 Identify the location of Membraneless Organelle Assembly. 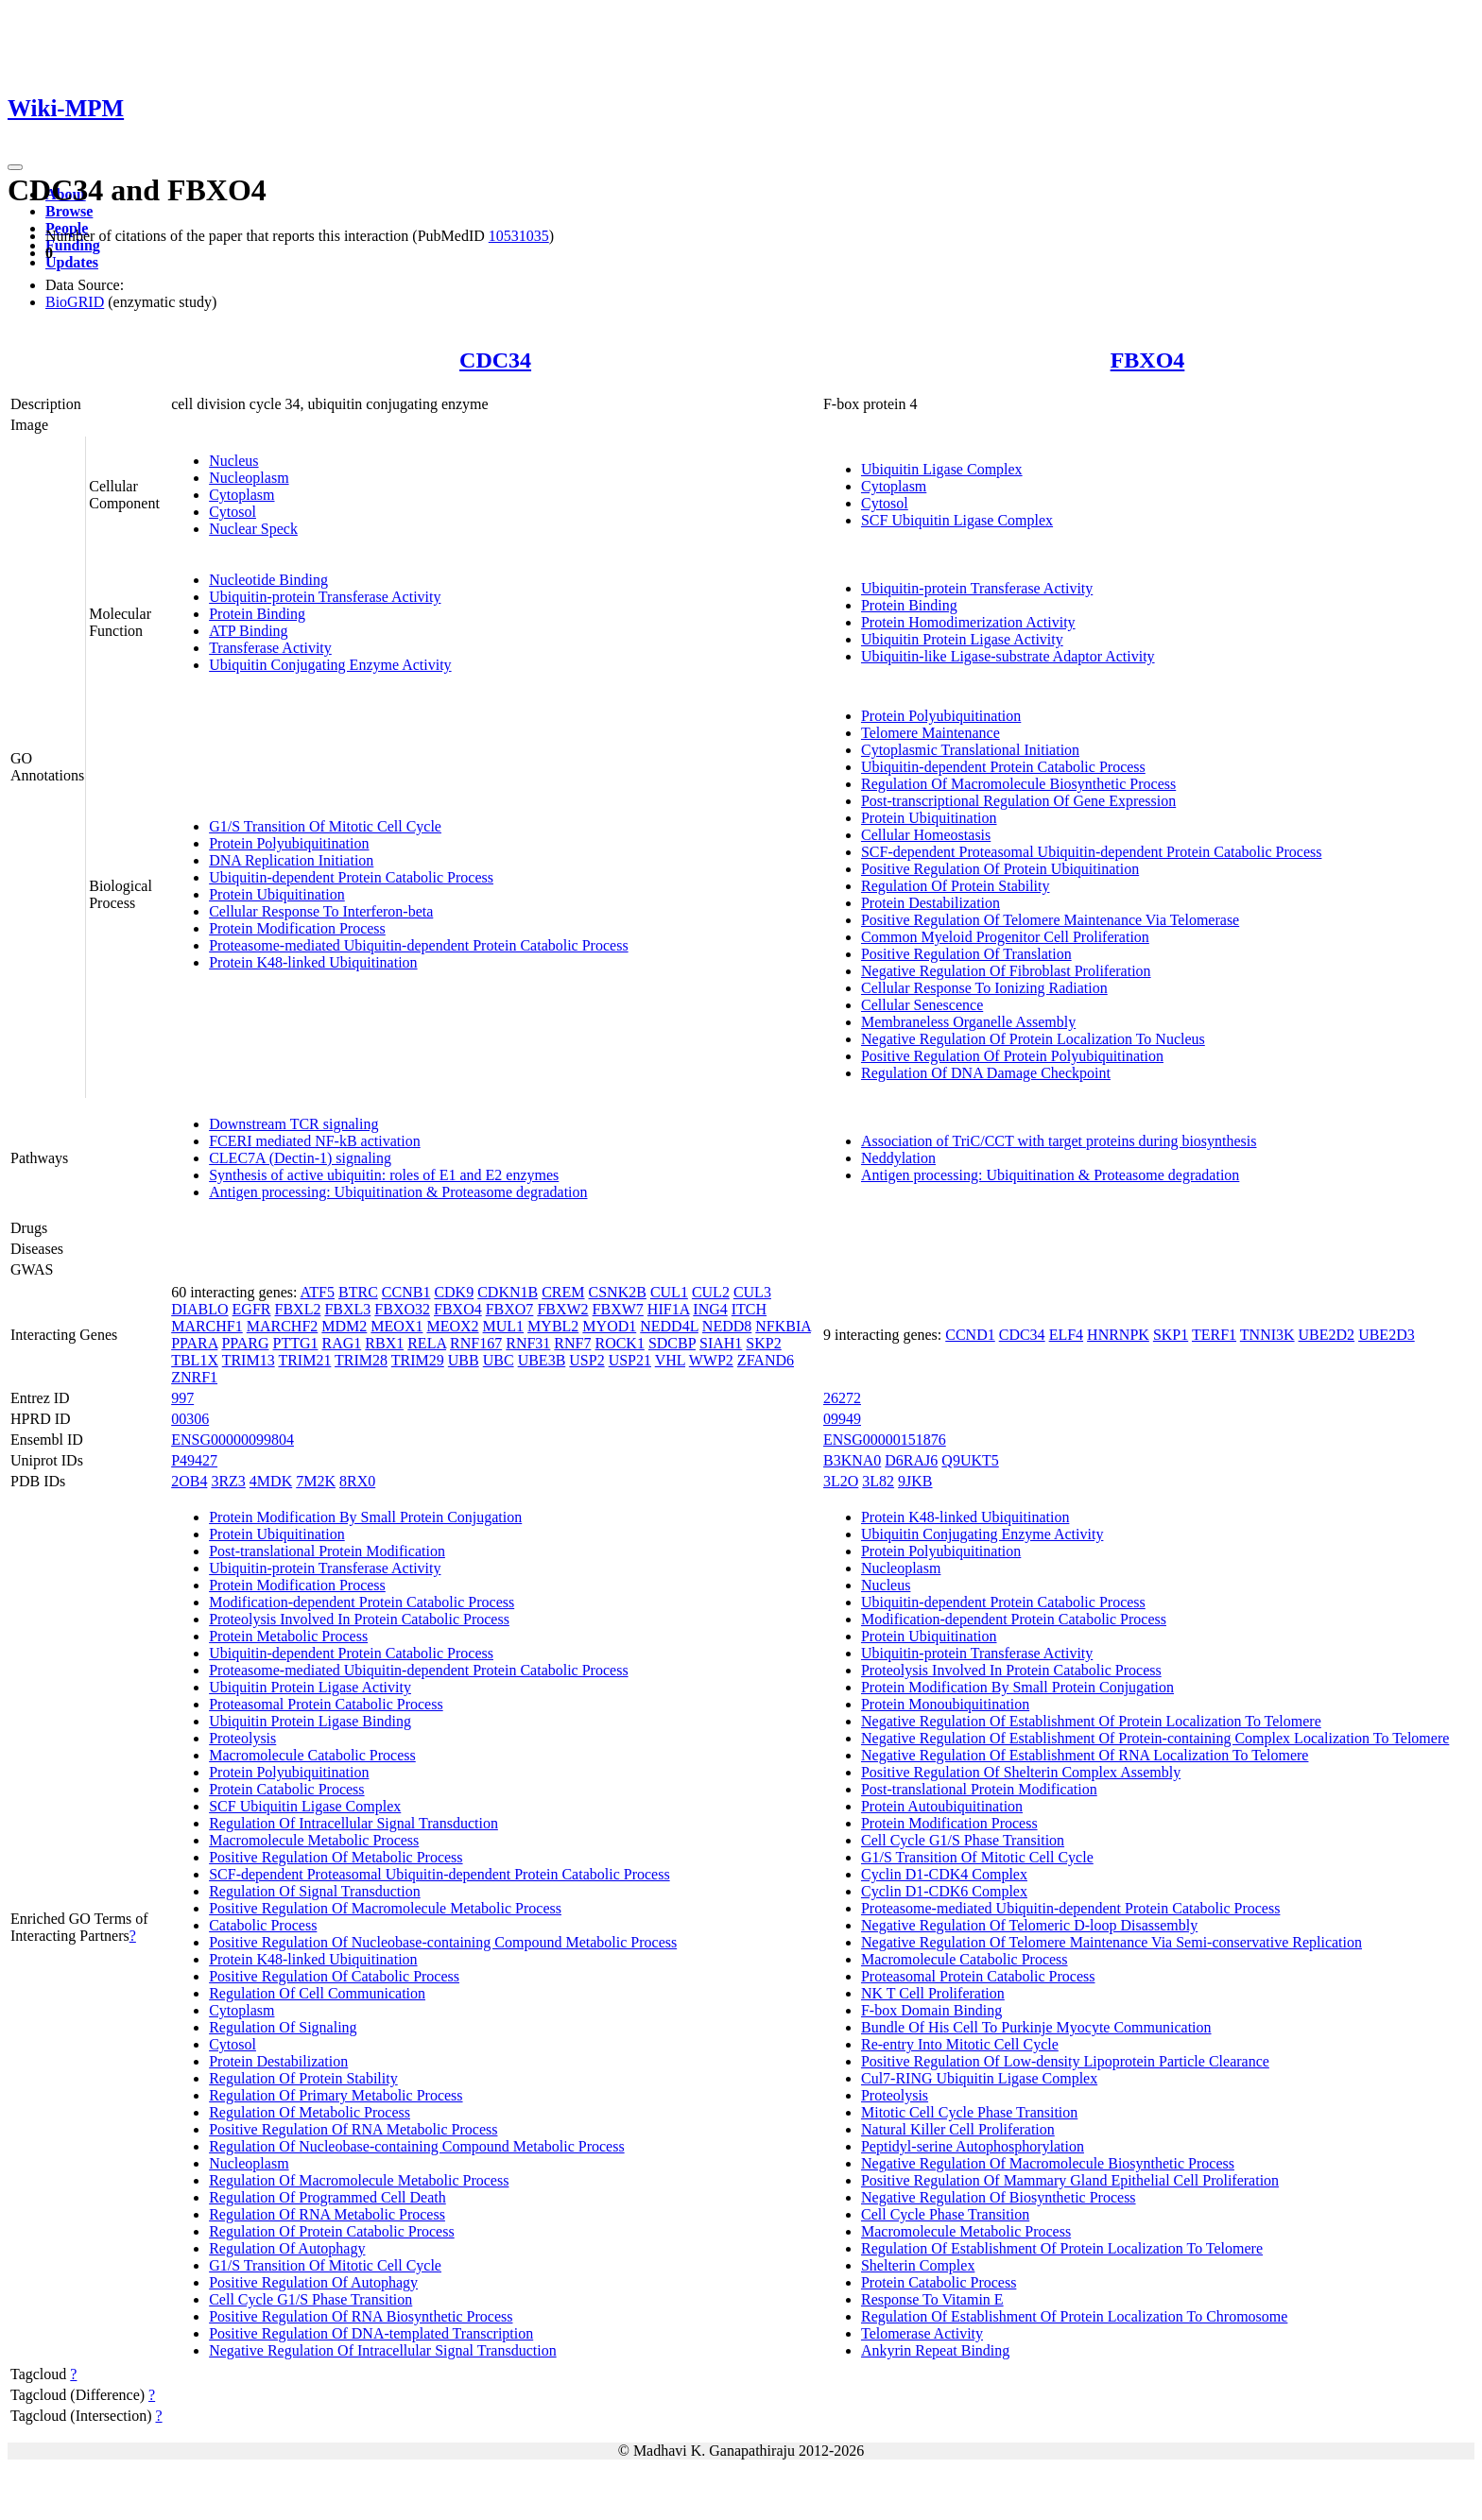
(968, 1022).